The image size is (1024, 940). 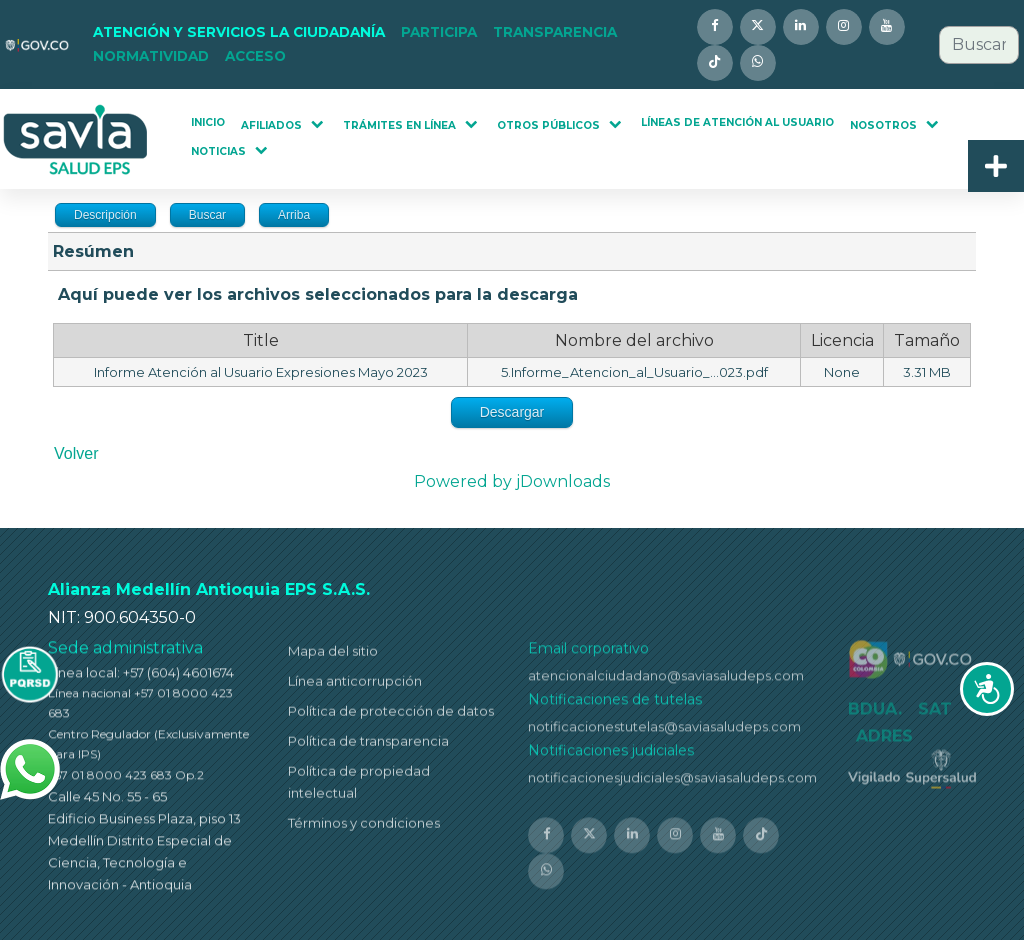 I want to click on [combobox], so click(x=979, y=45).